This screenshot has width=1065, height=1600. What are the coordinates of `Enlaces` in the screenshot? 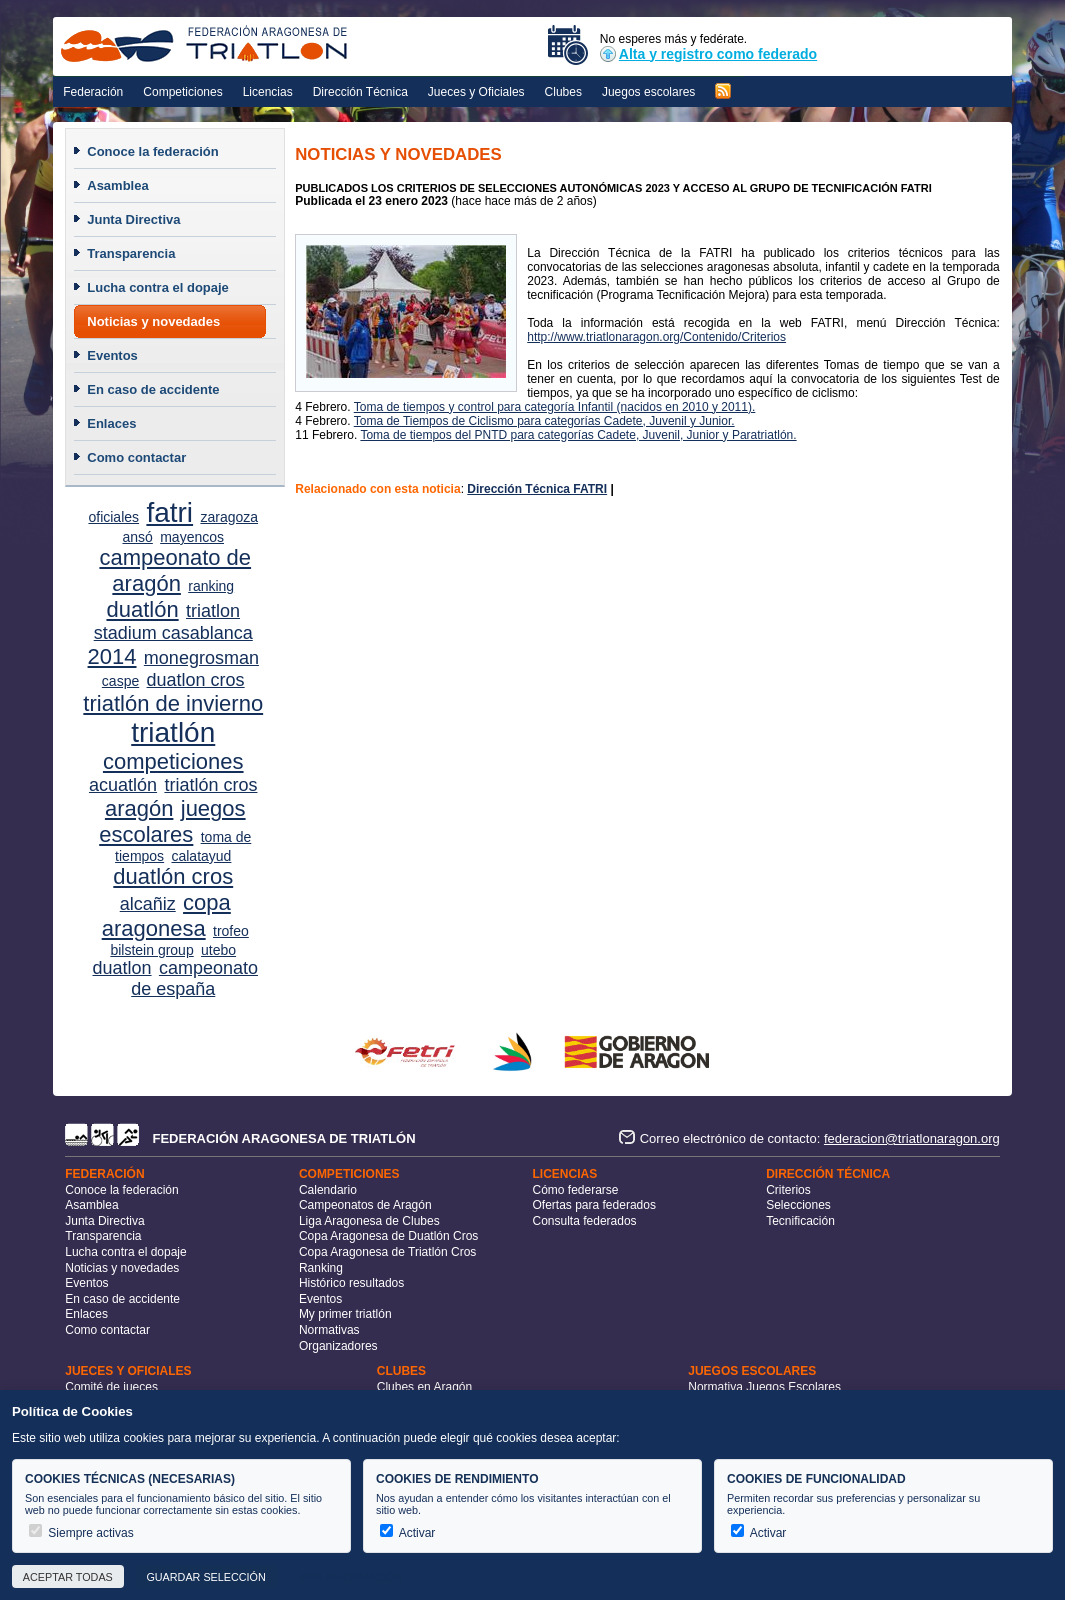 It's located at (111, 423).